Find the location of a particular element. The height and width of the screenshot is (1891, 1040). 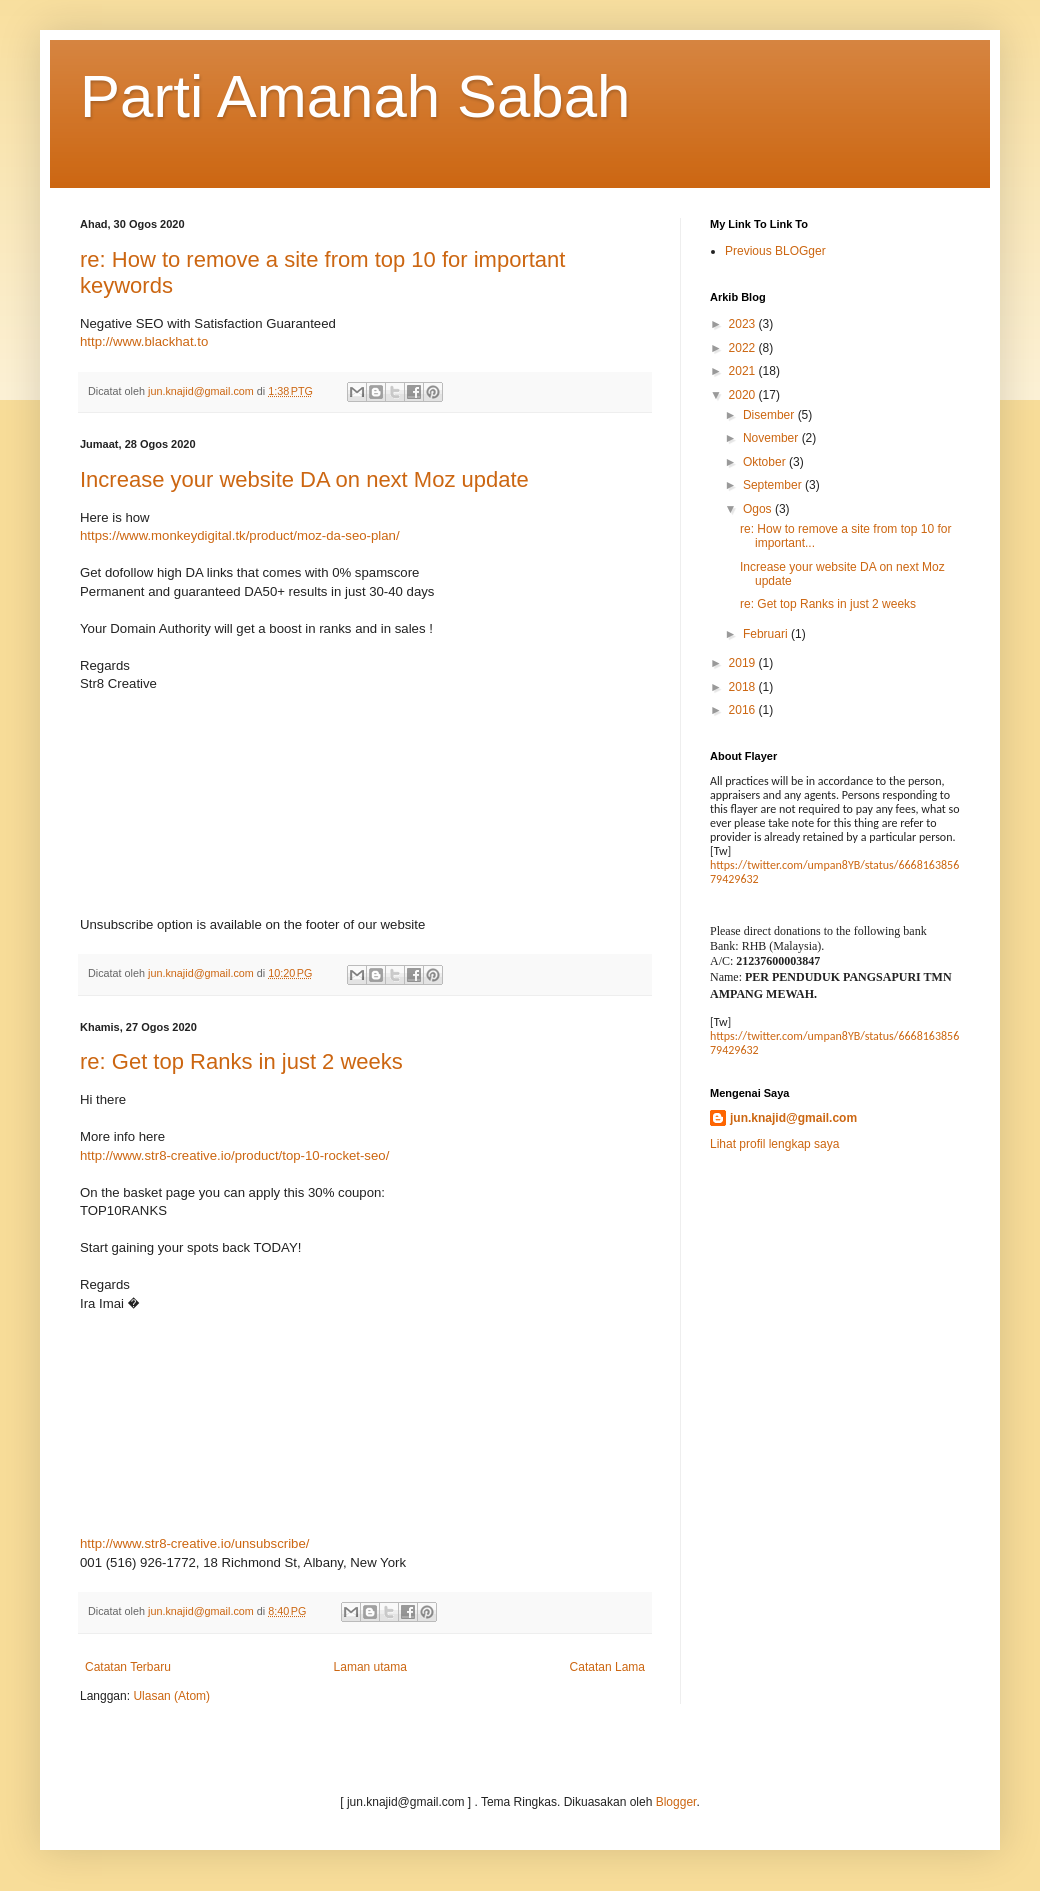

Disember is located at coordinates (770, 415).